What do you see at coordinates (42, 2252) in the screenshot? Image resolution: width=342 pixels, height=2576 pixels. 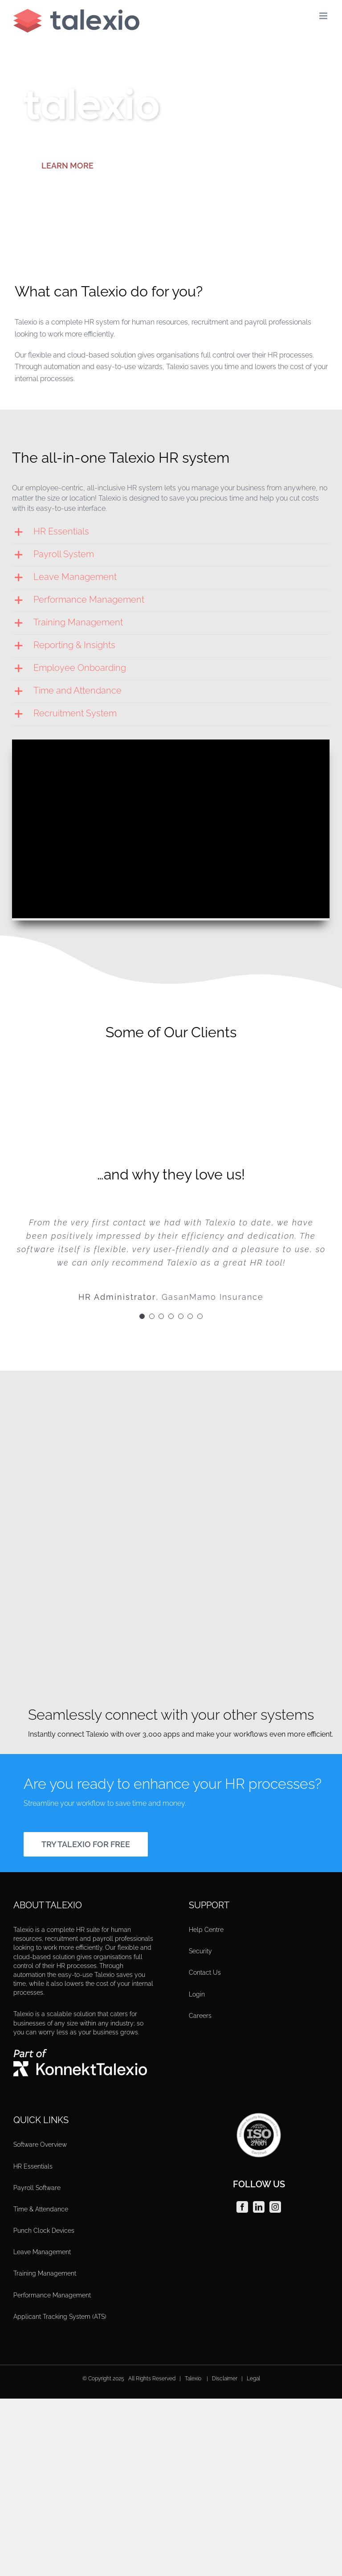 I see `Leave Management` at bounding box center [42, 2252].